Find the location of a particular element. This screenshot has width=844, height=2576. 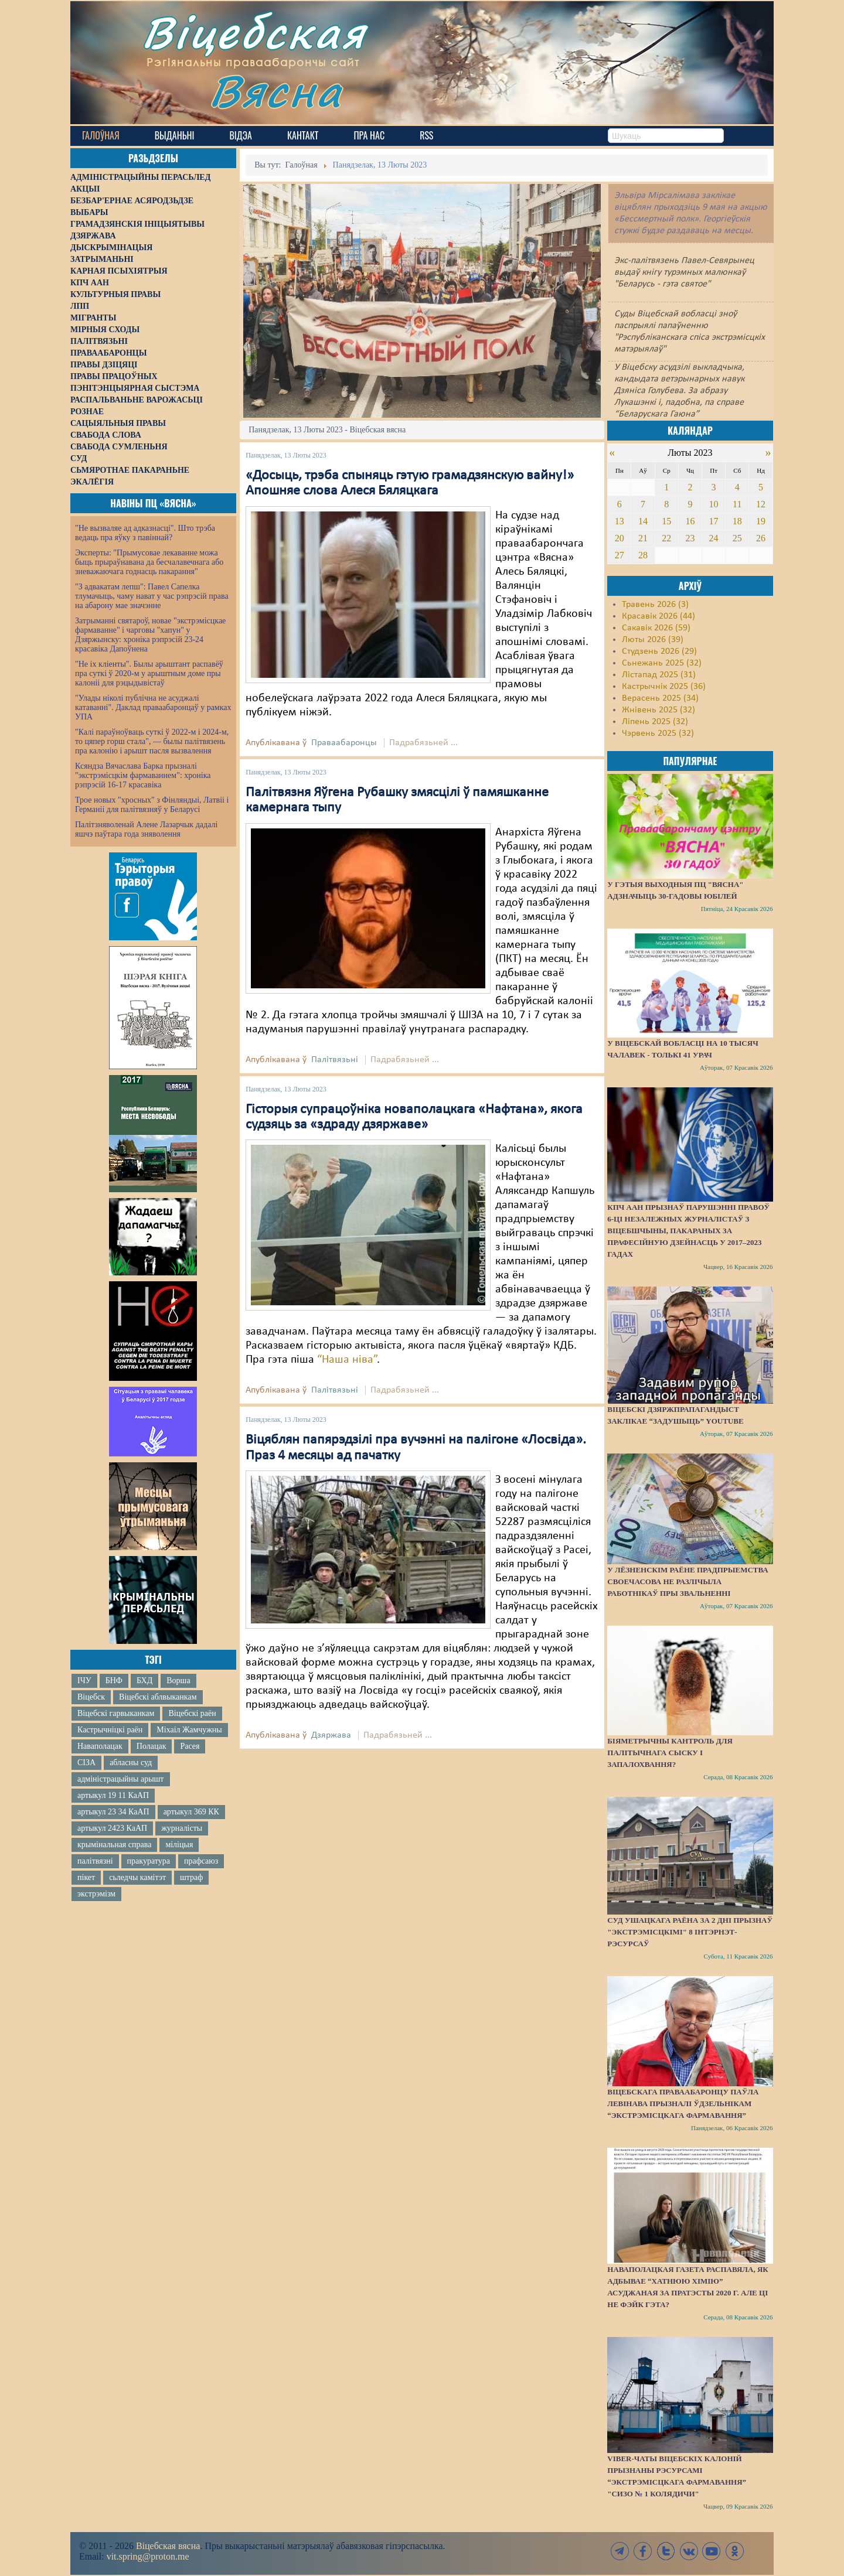

Віцебскі аблвыканкам is located at coordinates (157, 1697).